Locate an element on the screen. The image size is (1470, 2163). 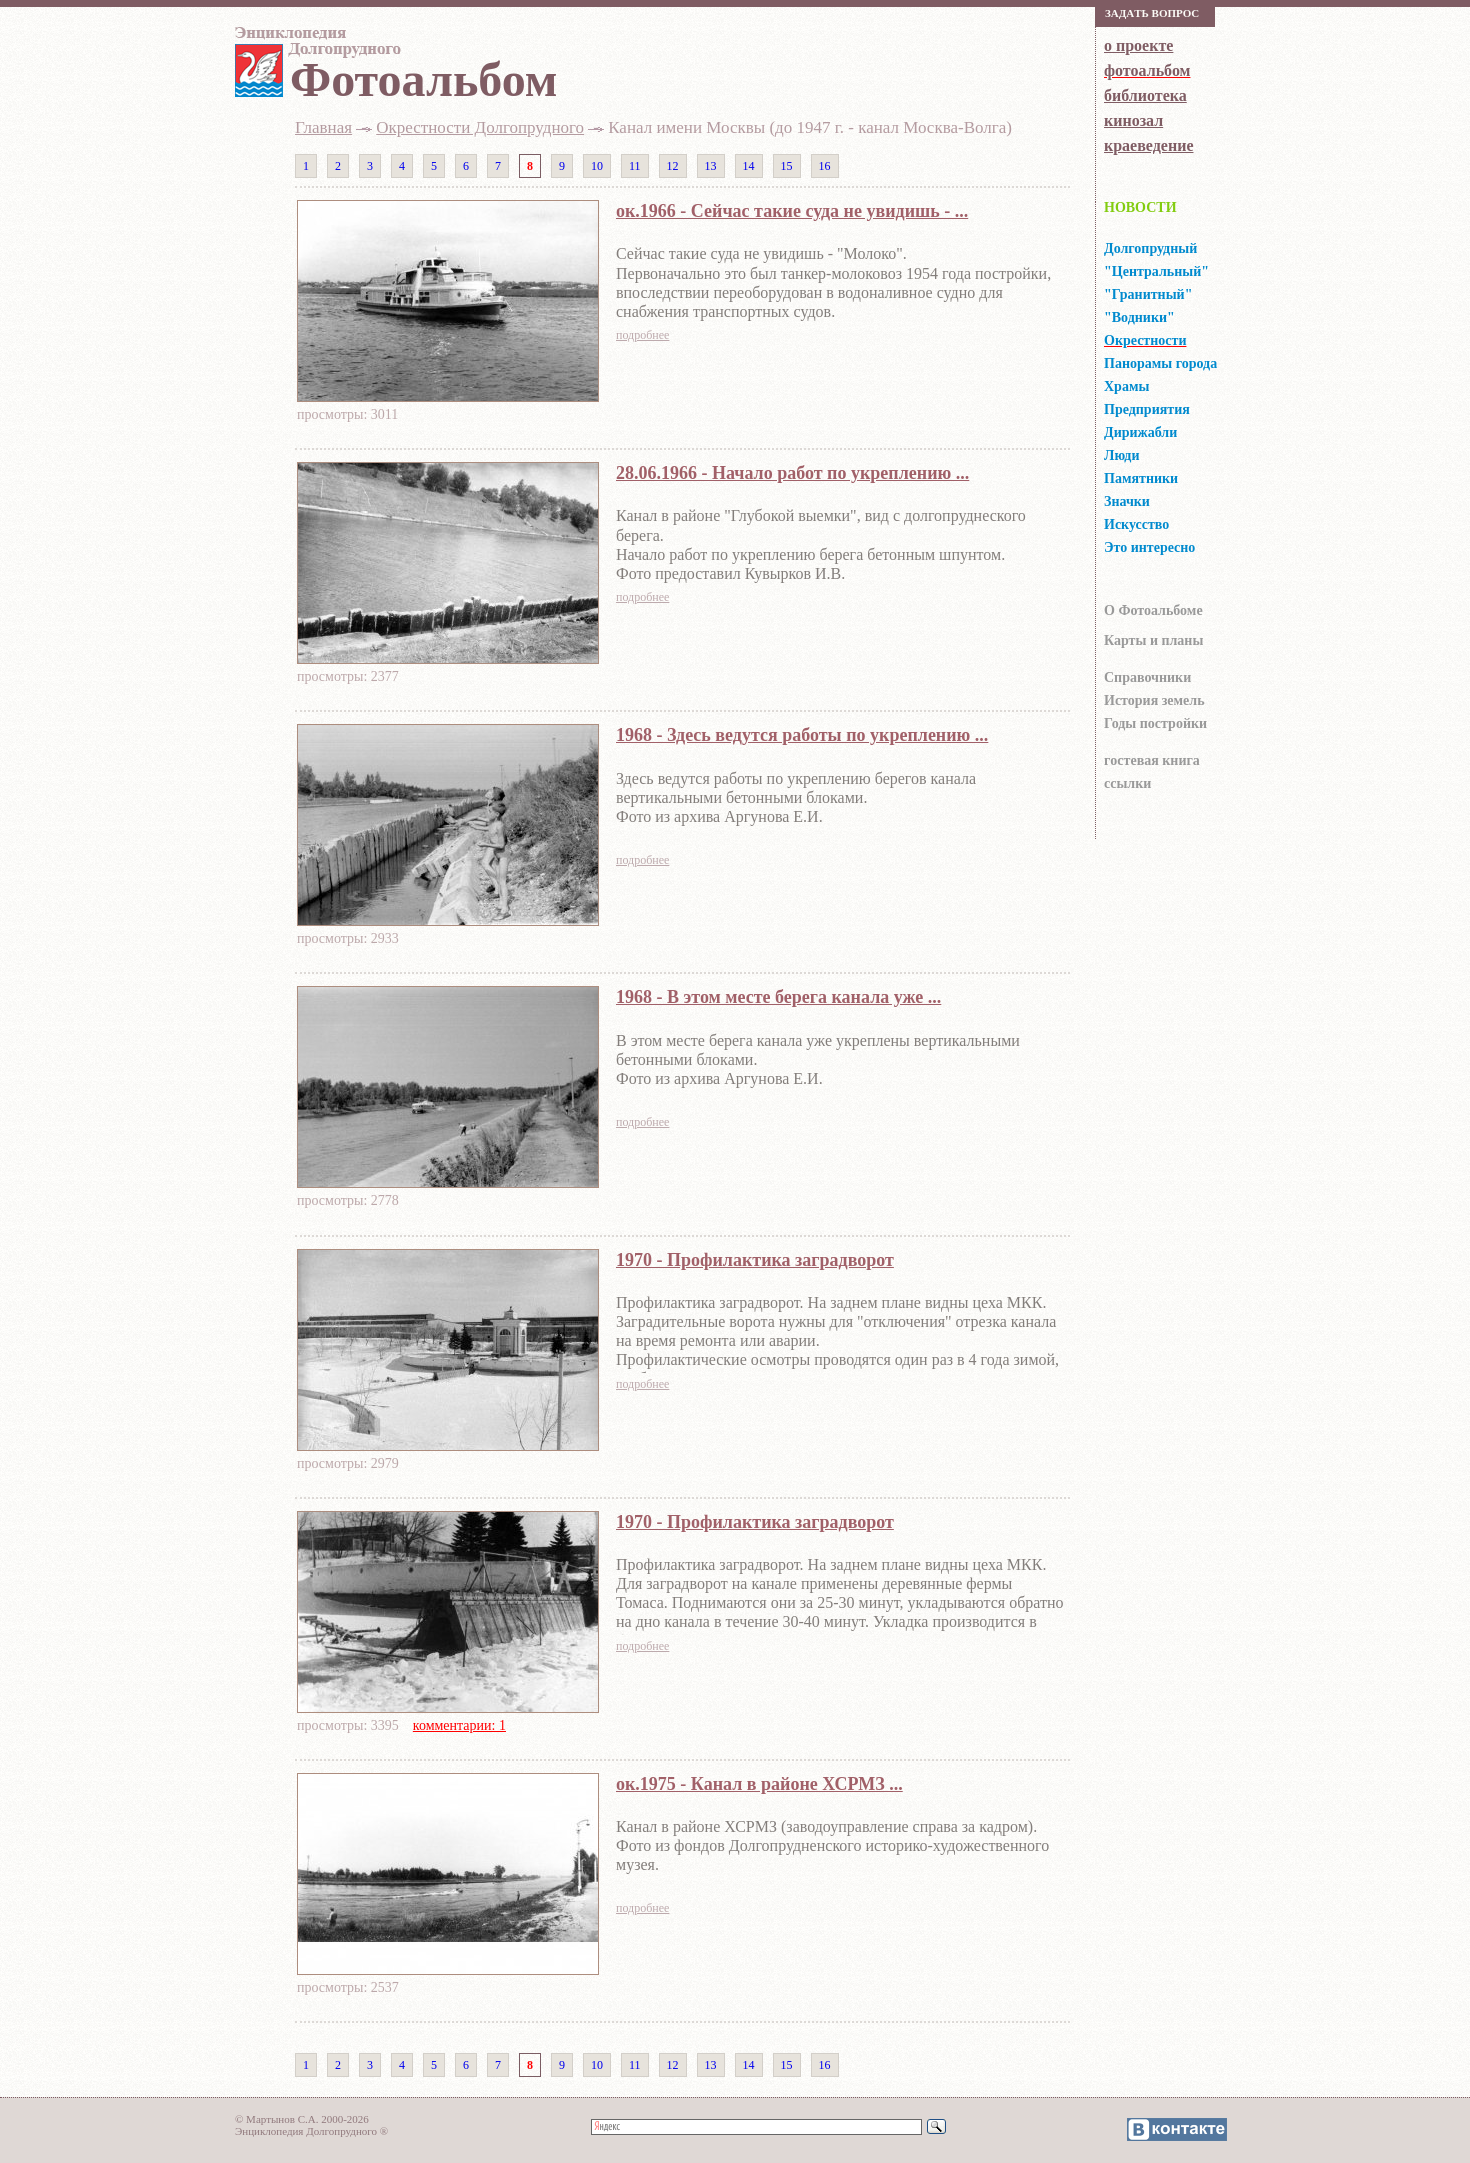
1968 - В этом месте берега канала уже ... is located at coordinates (778, 997).